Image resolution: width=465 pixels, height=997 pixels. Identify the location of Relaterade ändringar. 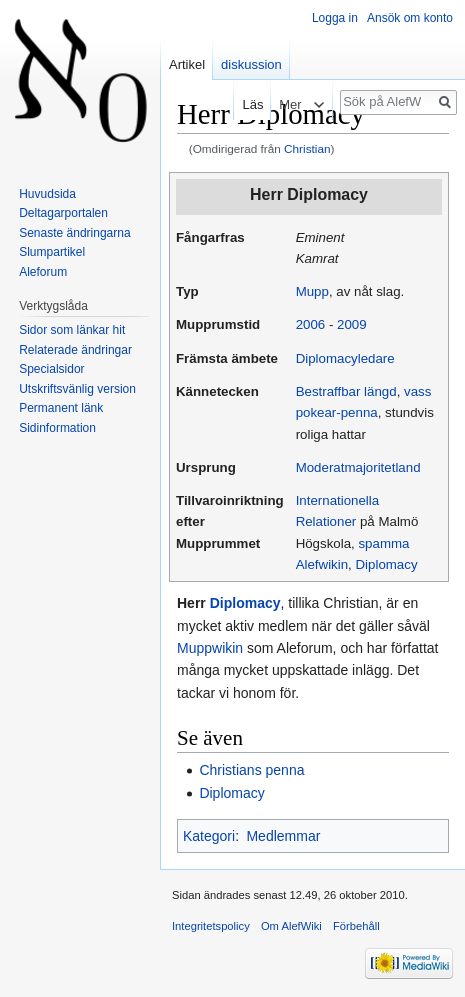
(75, 350).